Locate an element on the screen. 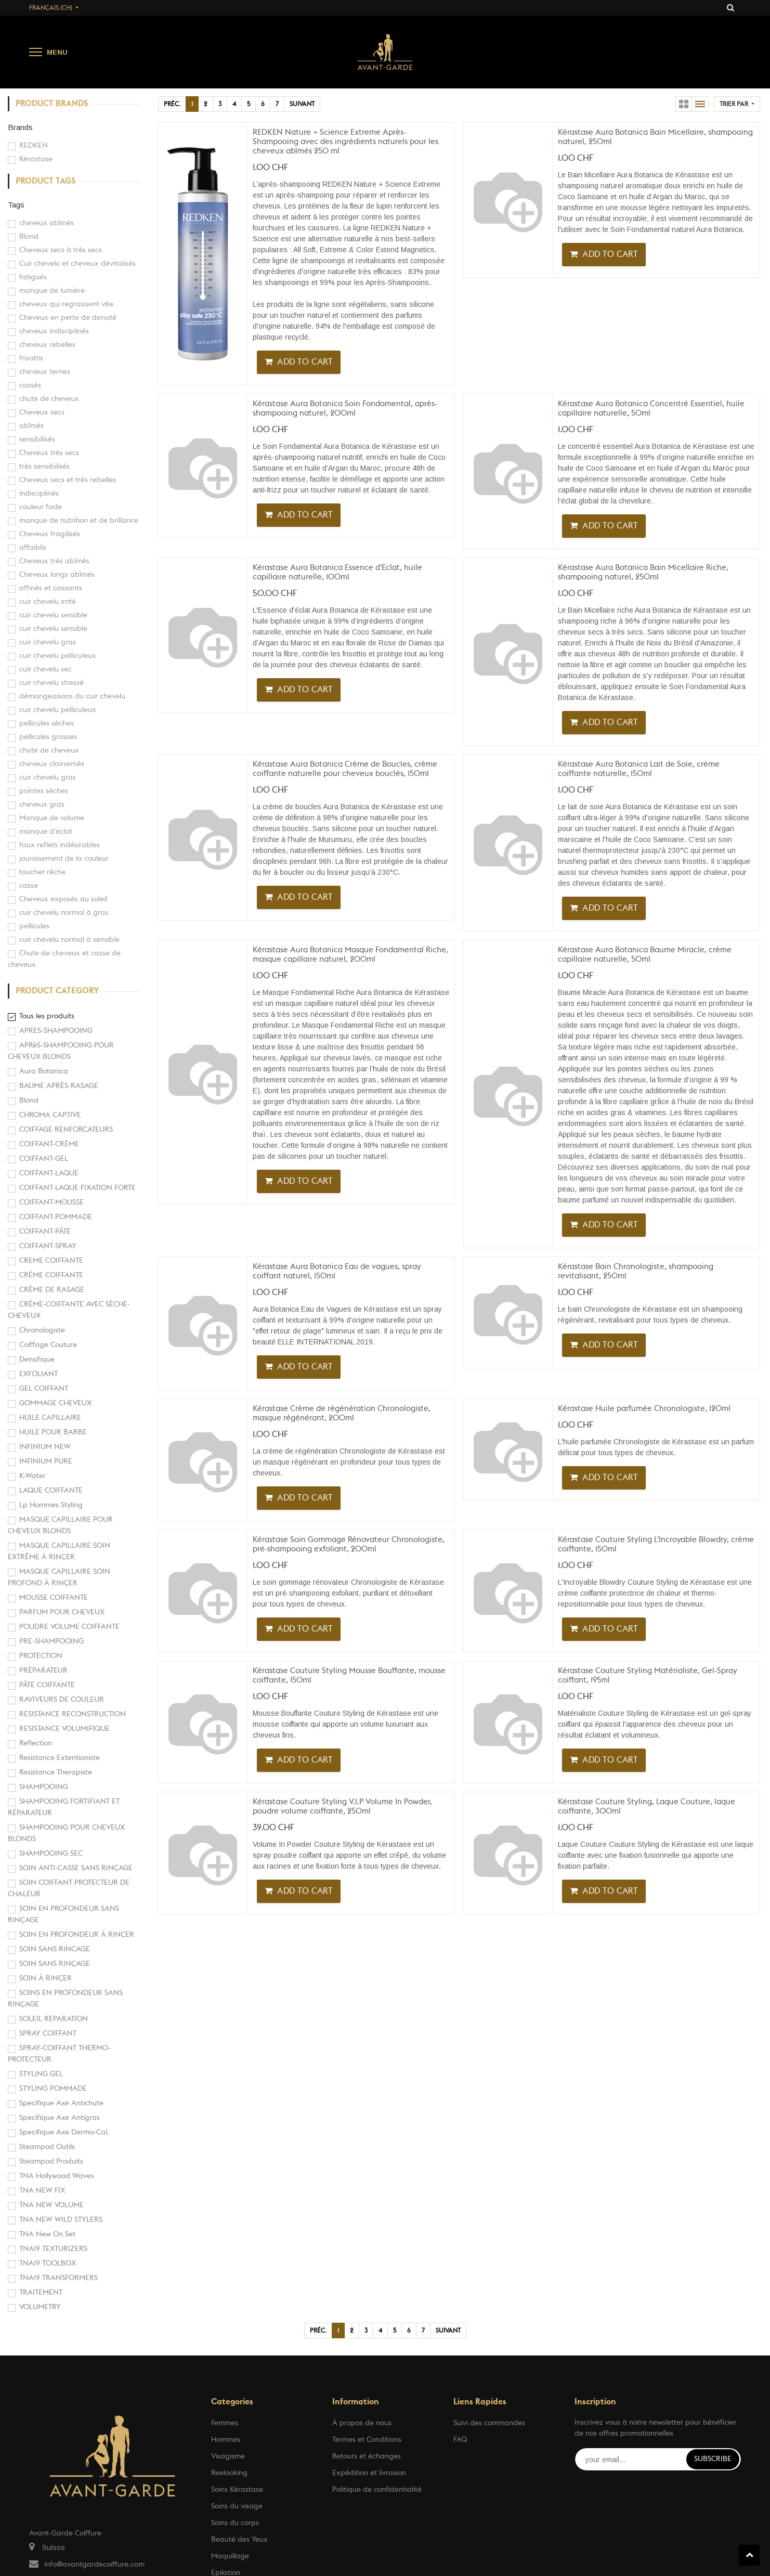 The height and width of the screenshot is (2576, 770). GOMMAGE CHEVEUX is located at coordinates (55, 1403).